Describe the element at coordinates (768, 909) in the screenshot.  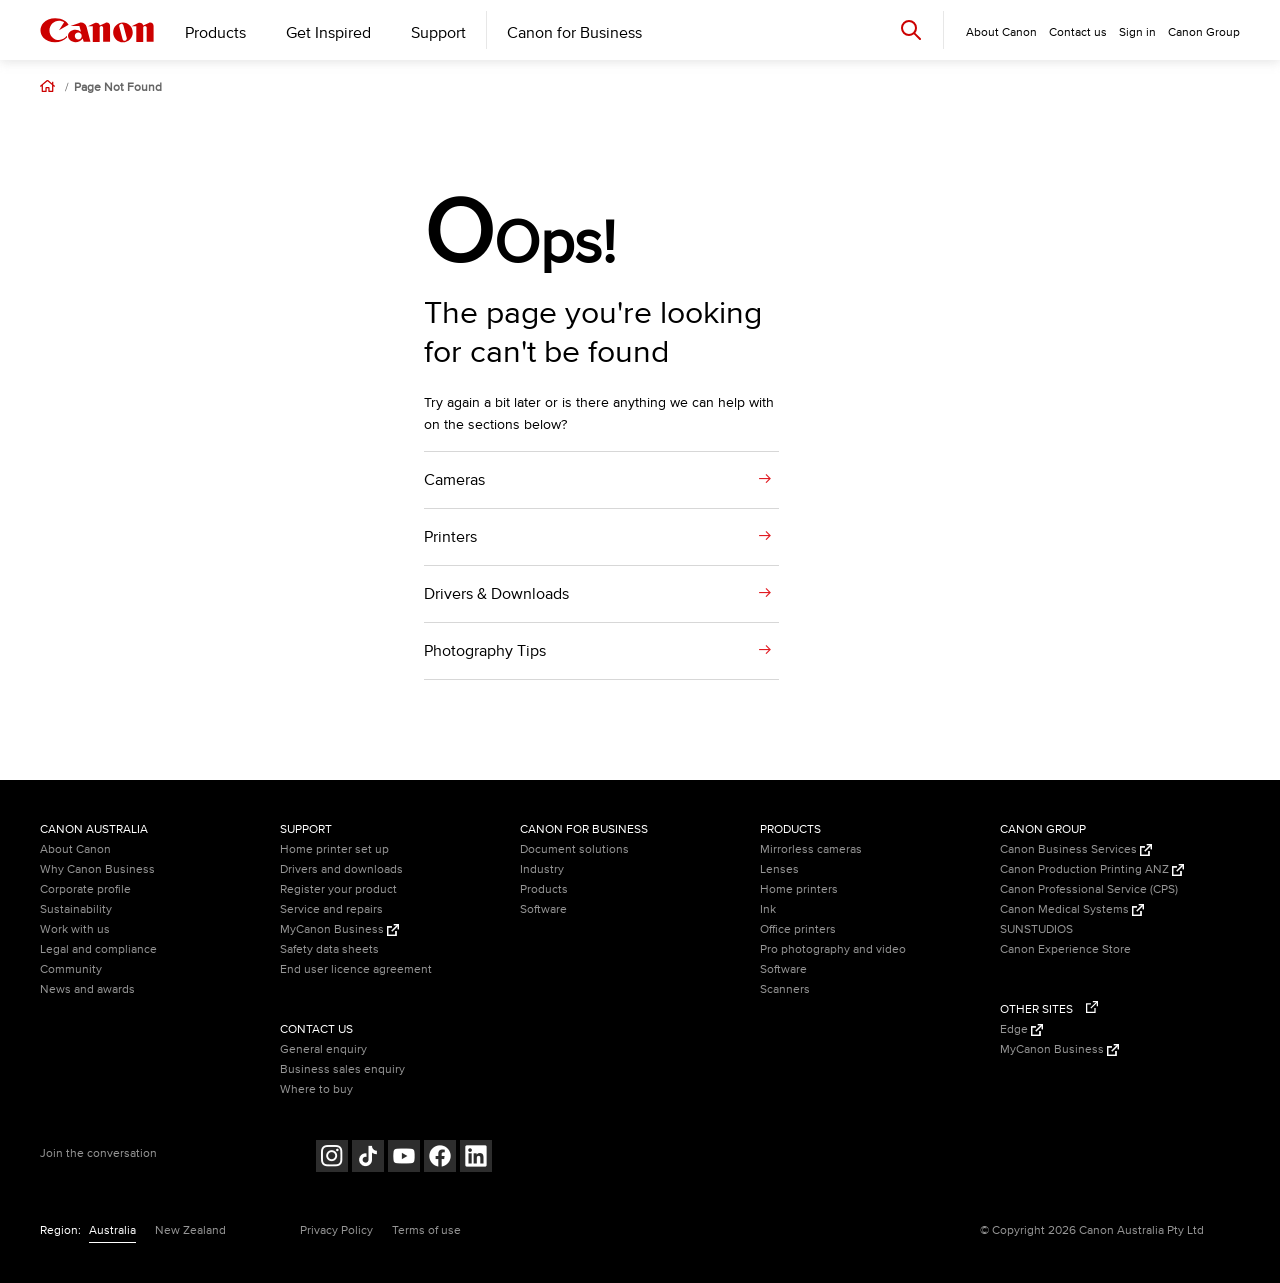
I see `Ink` at that location.